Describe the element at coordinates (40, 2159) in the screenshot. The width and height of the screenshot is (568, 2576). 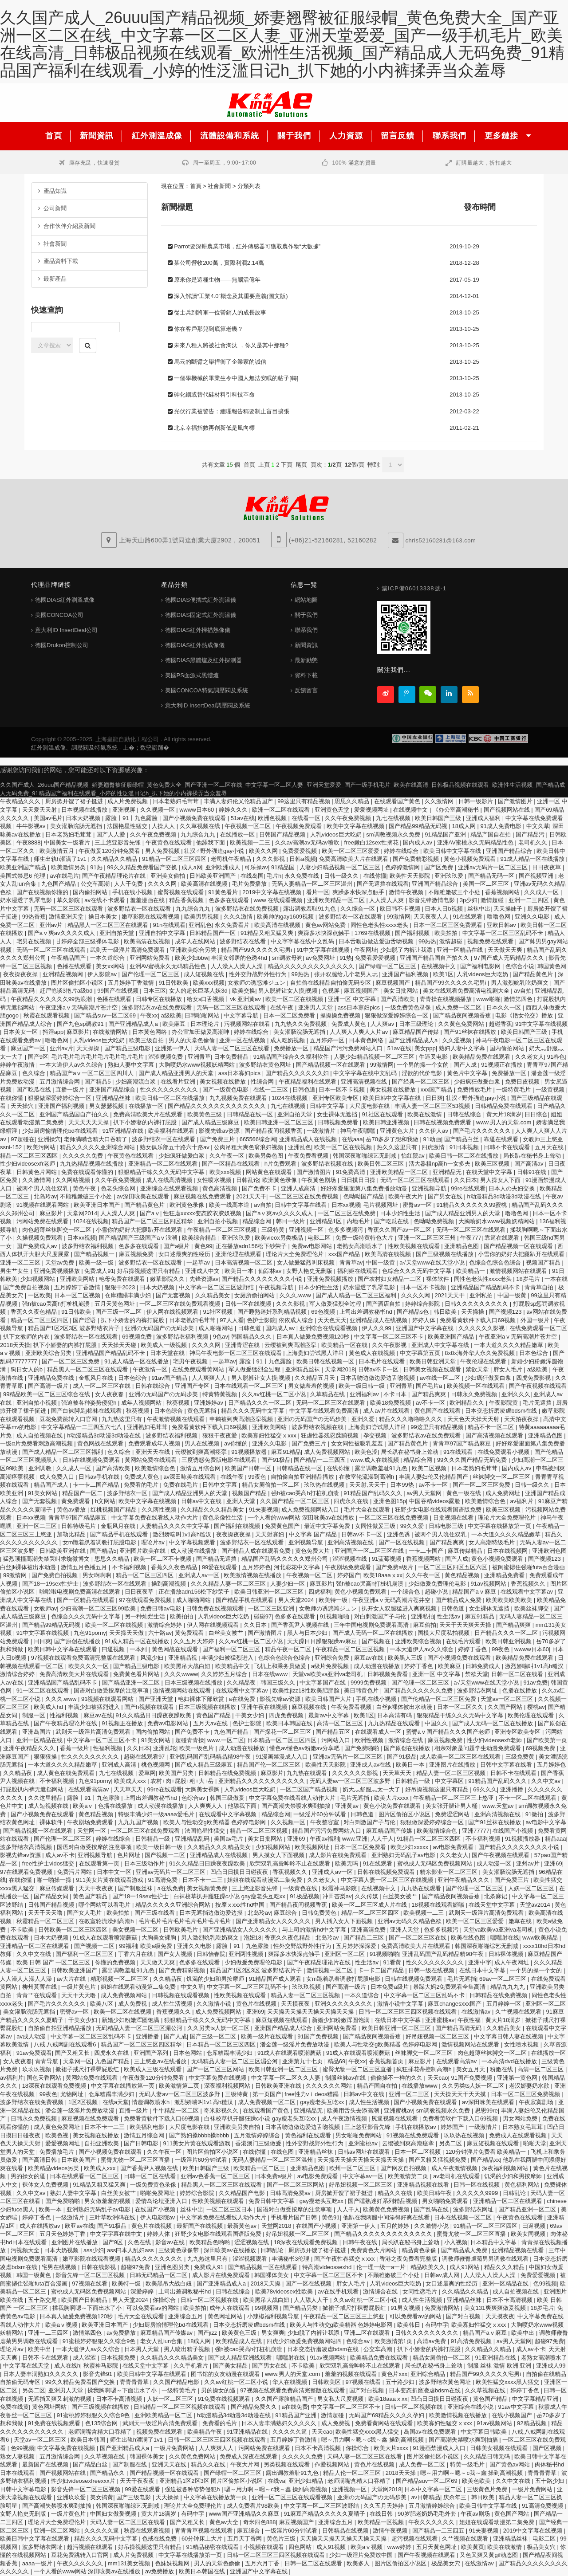
I see `国产高清日韩` at that location.